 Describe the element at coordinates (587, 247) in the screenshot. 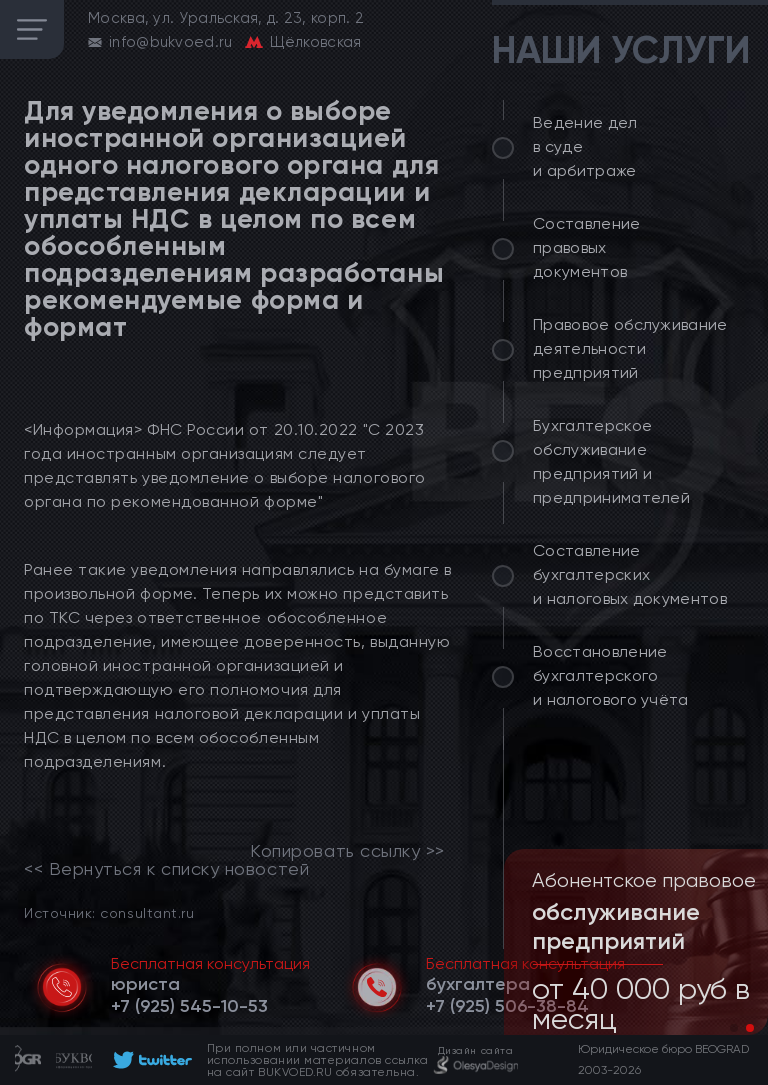

I see `Составление правовых документов` at that location.